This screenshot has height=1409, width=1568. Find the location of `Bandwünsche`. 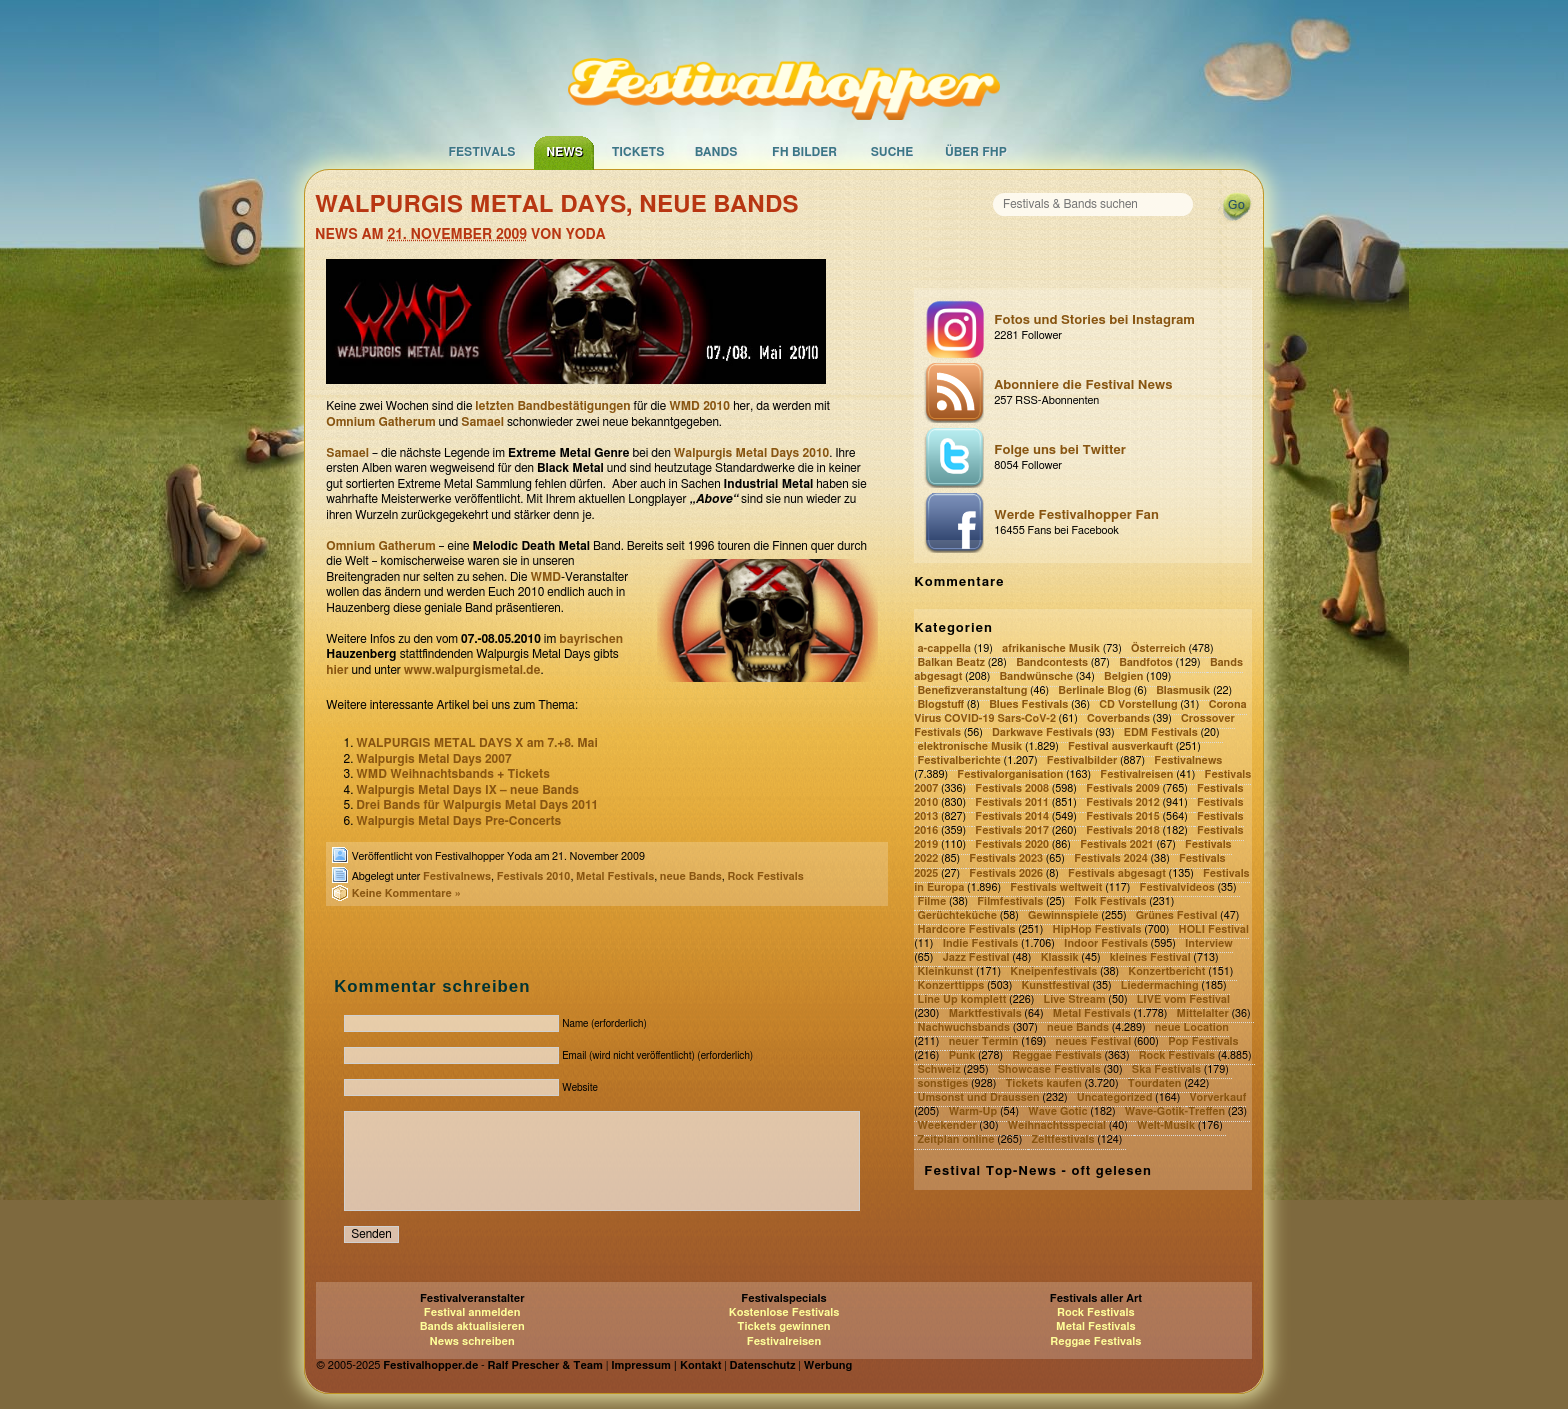

Bandwünsche is located at coordinates (1036, 676).